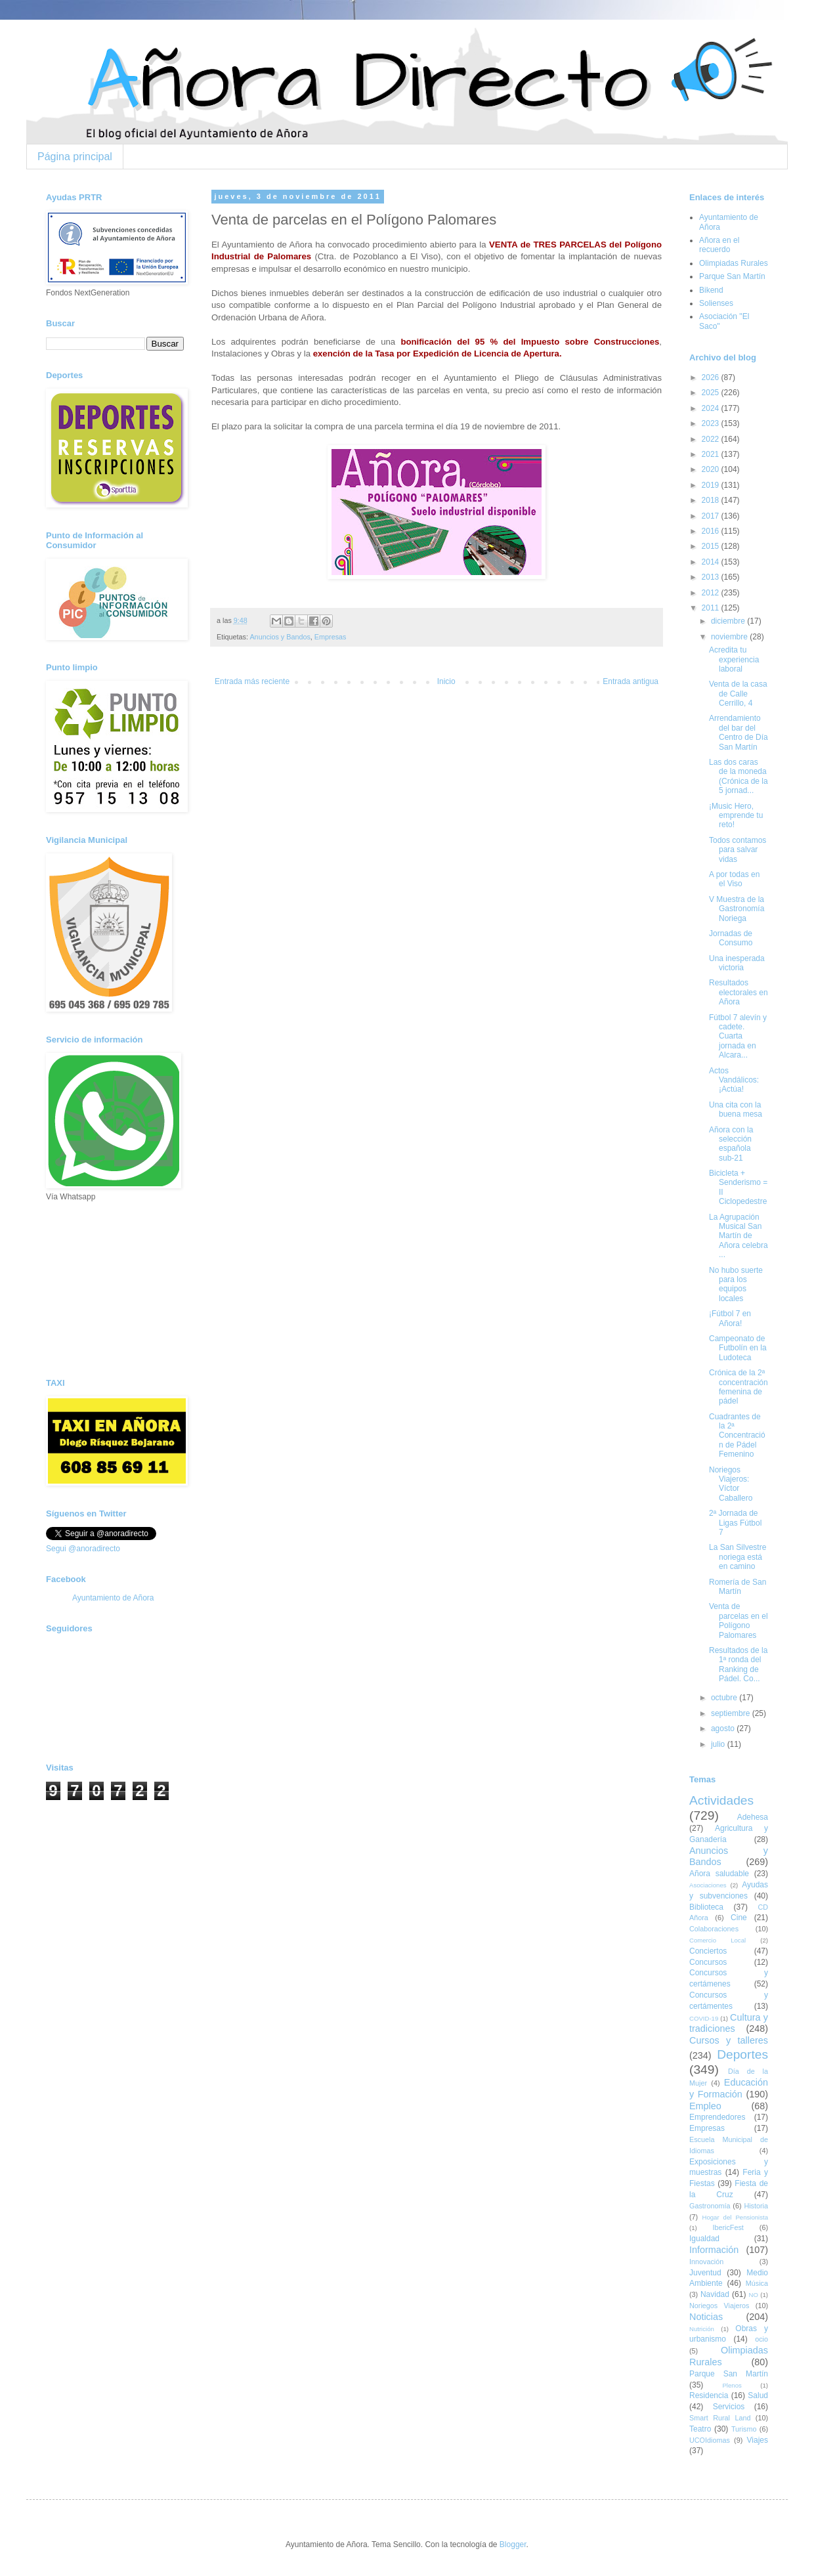 This screenshot has width=814, height=2576. What do you see at coordinates (708, 2395) in the screenshot?
I see `Residencia` at bounding box center [708, 2395].